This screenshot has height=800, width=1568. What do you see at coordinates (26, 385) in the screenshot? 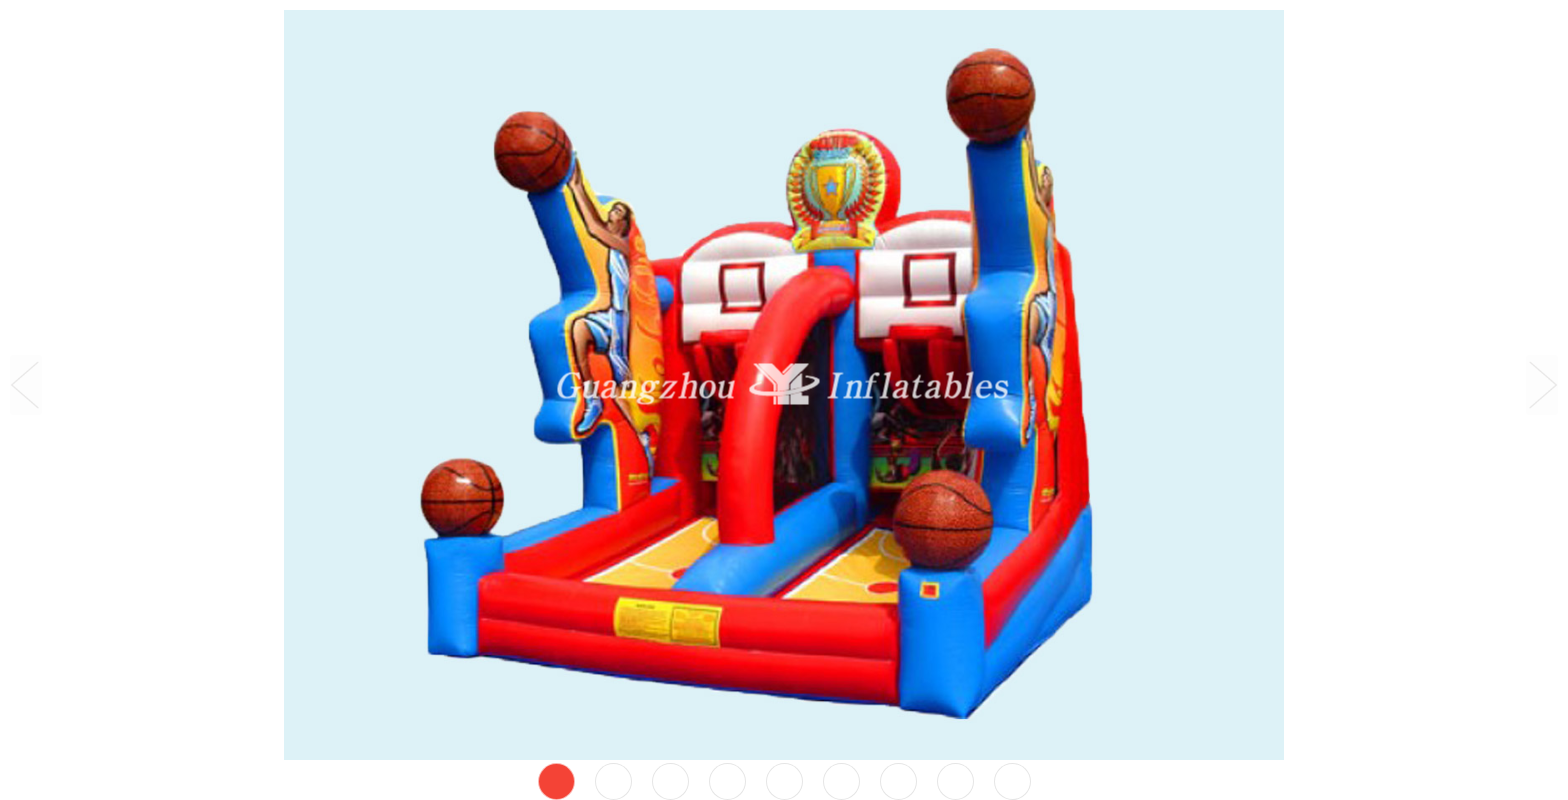
I see `Prev` at bounding box center [26, 385].